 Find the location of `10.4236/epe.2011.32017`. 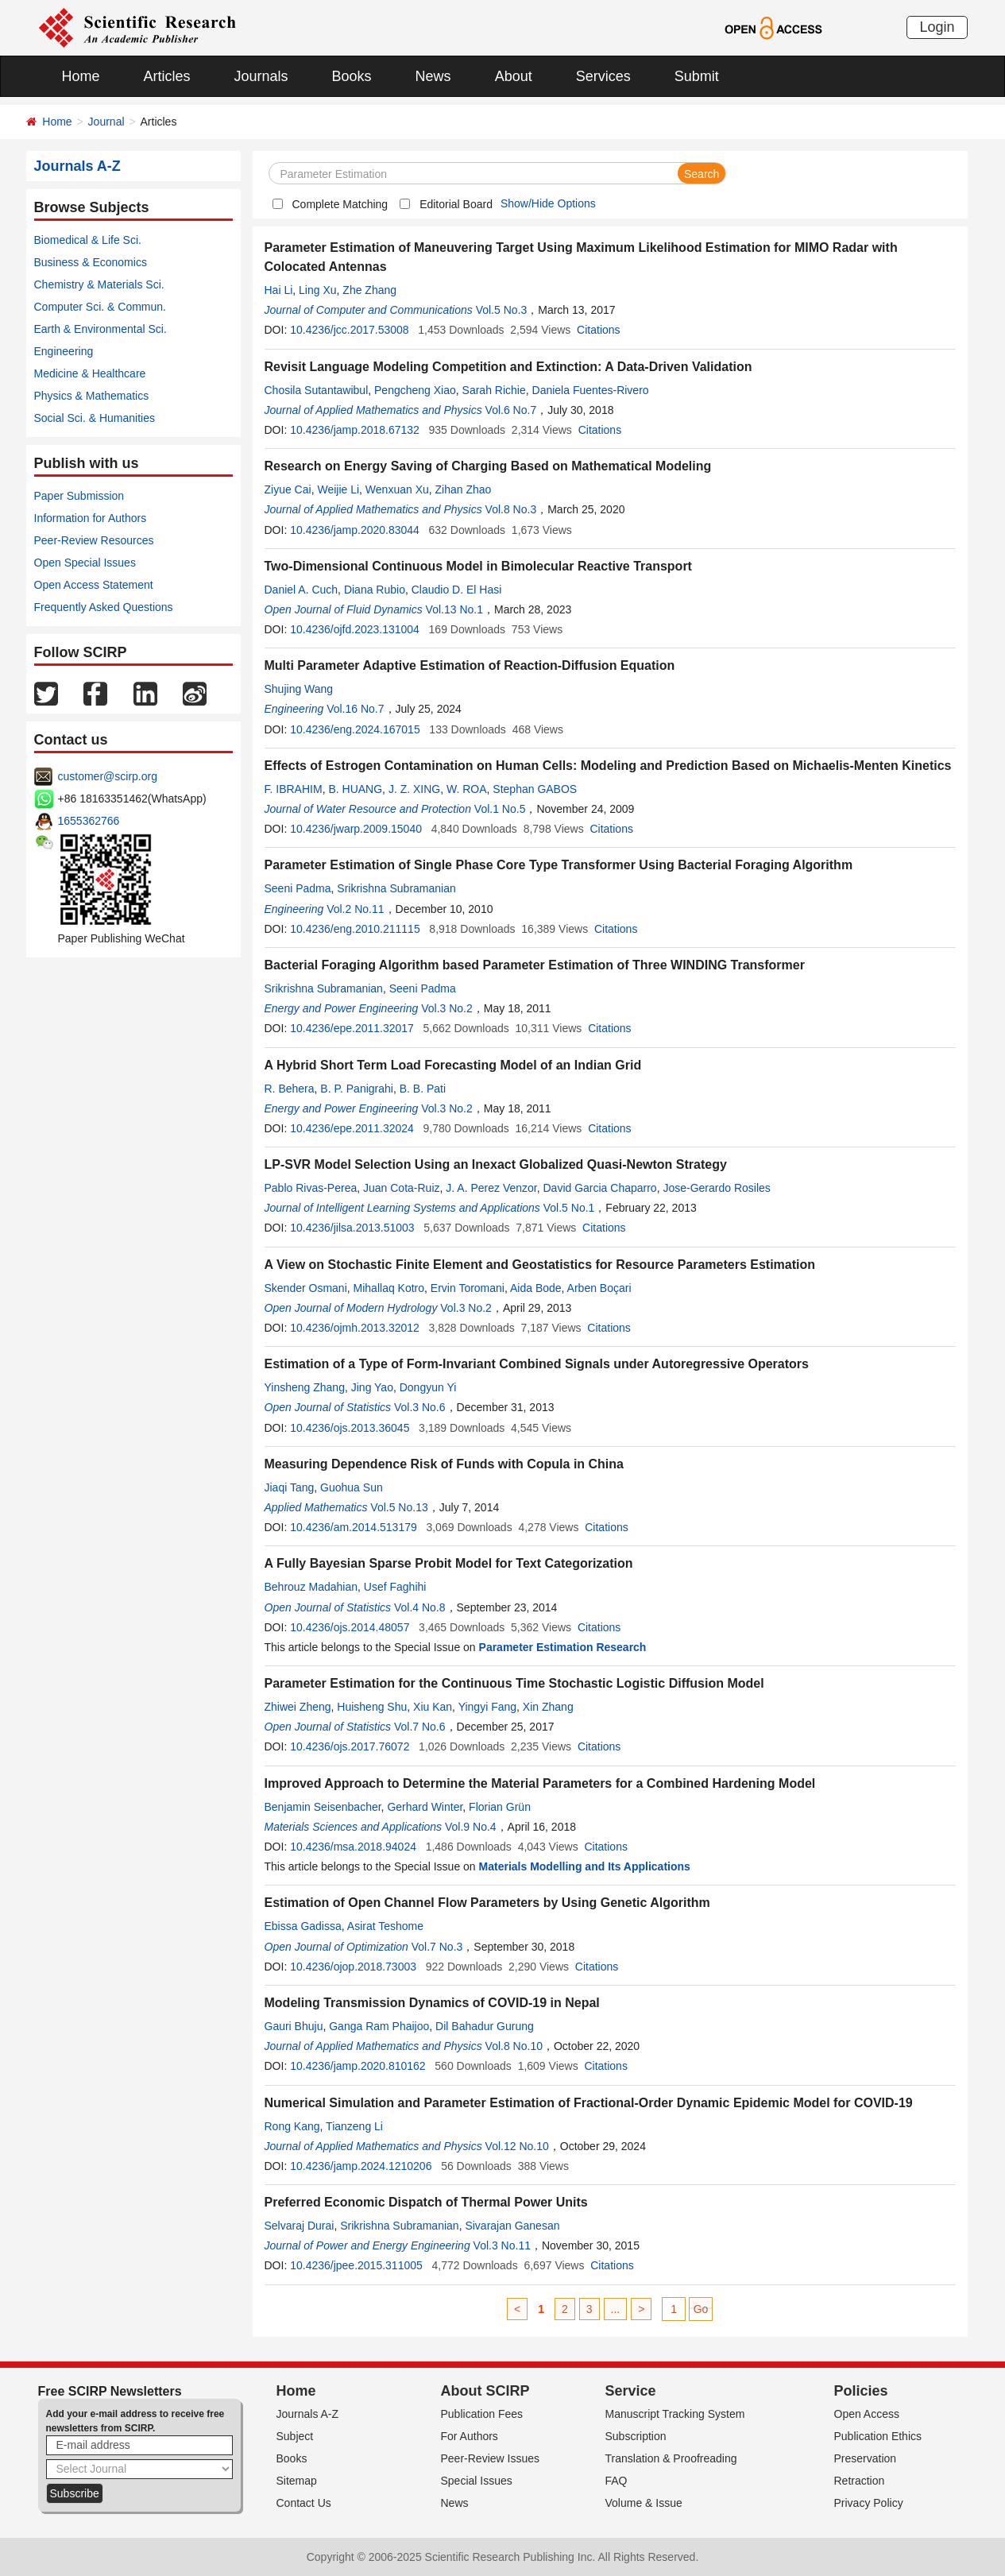

10.4236/epe.2011.32017 is located at coordinates (352, 1028).